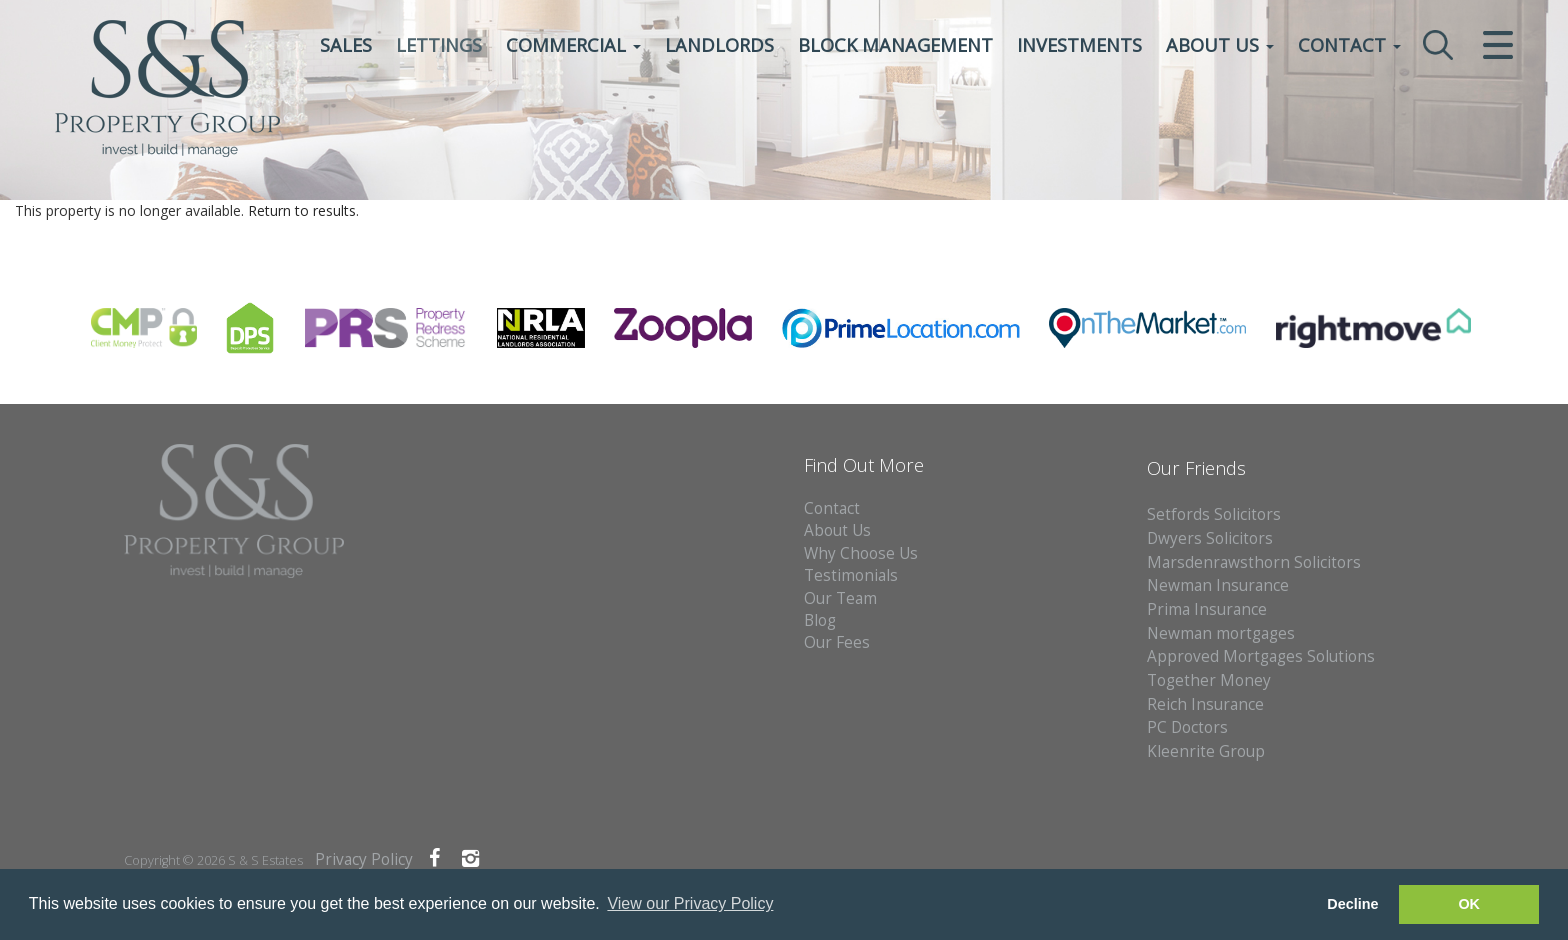  What do you see at coordinates (1206, 751) in the screenshot?
I see `Kleenrite Group` at bounding box center [1206, 751].